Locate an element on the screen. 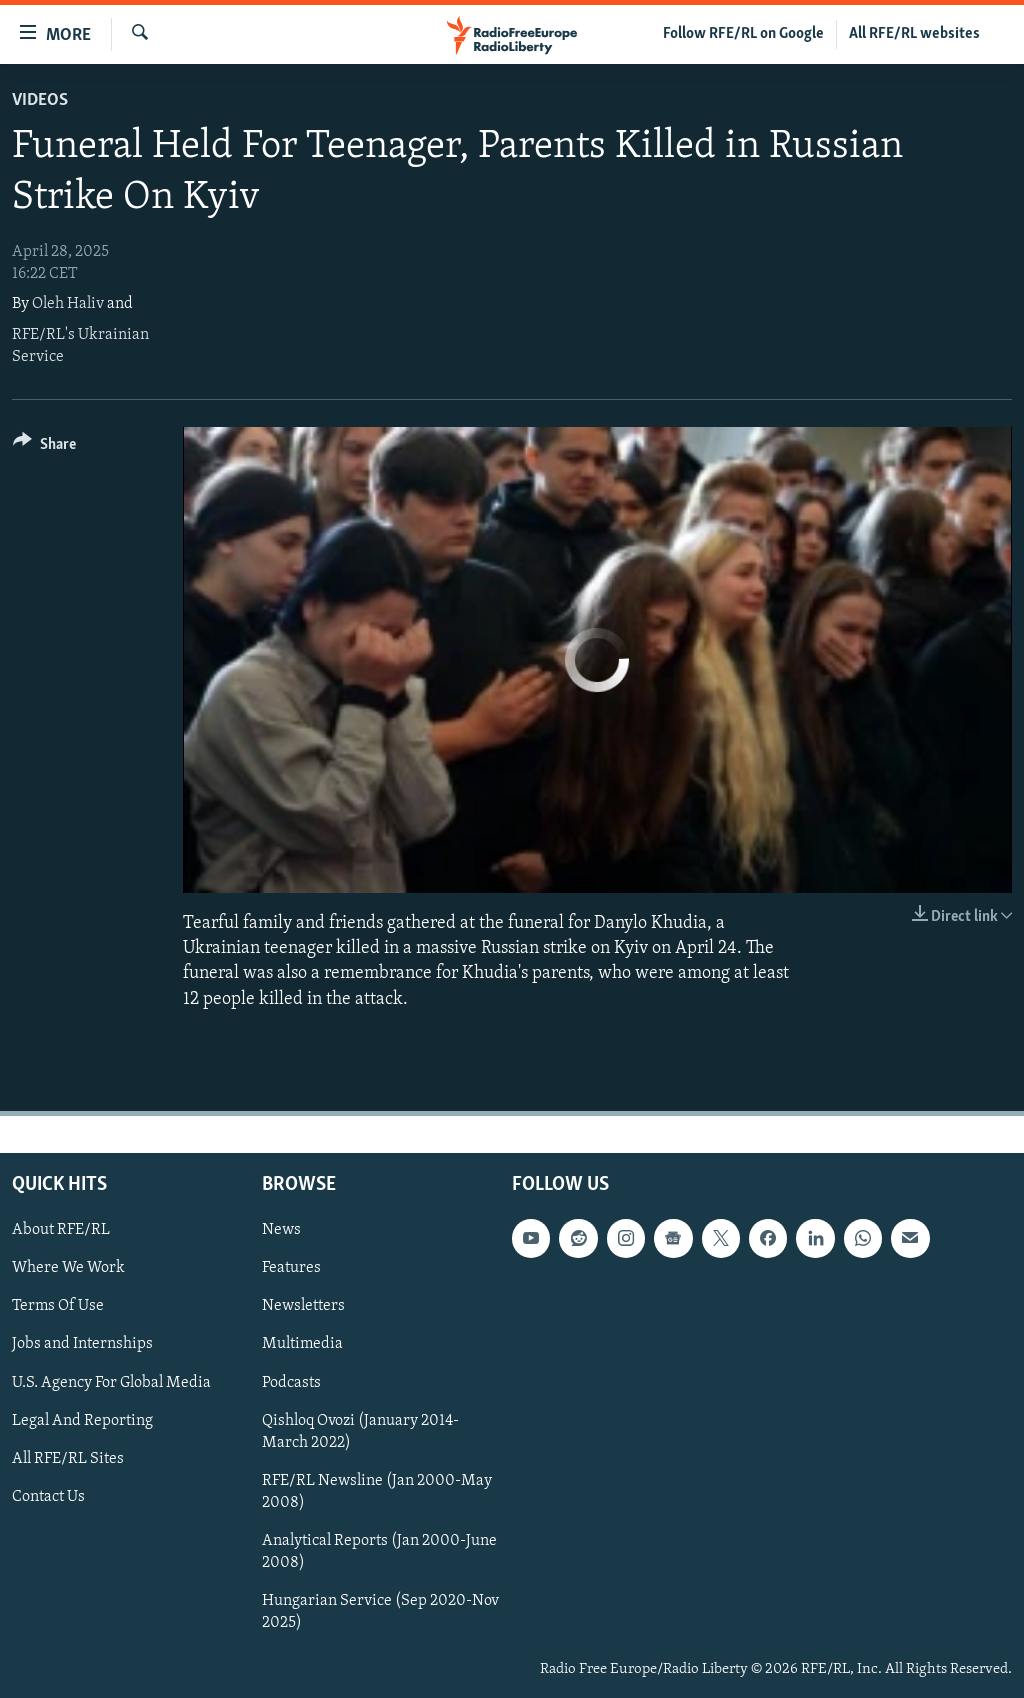  Where We Work is located at coordinates (68, 1268).